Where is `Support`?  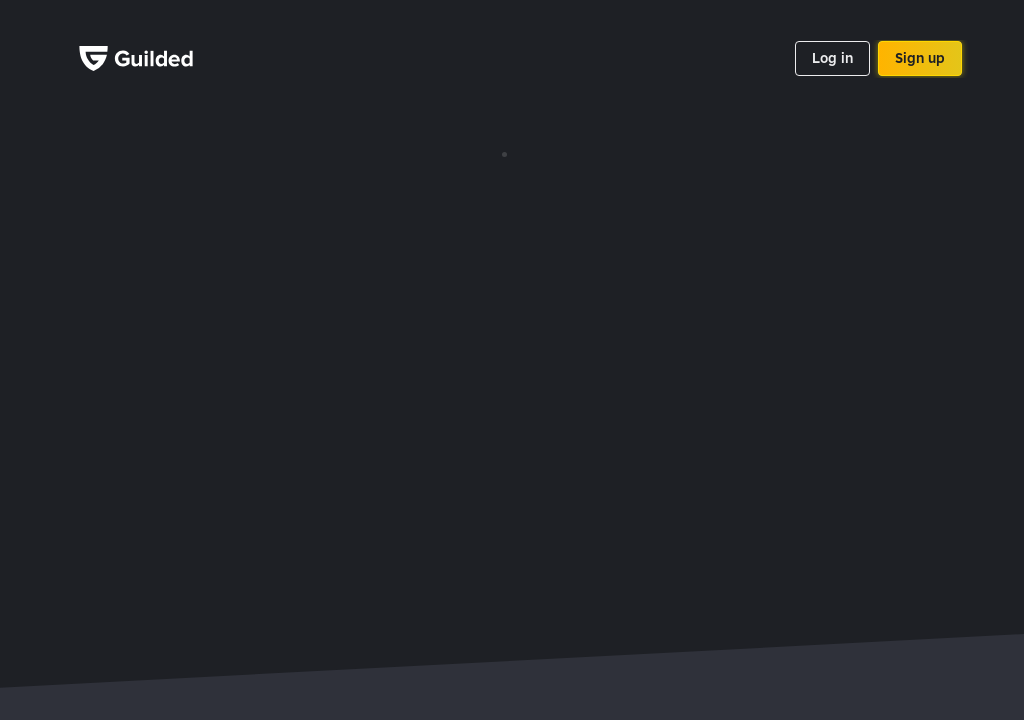 Support is located at coordinates (452, 267).